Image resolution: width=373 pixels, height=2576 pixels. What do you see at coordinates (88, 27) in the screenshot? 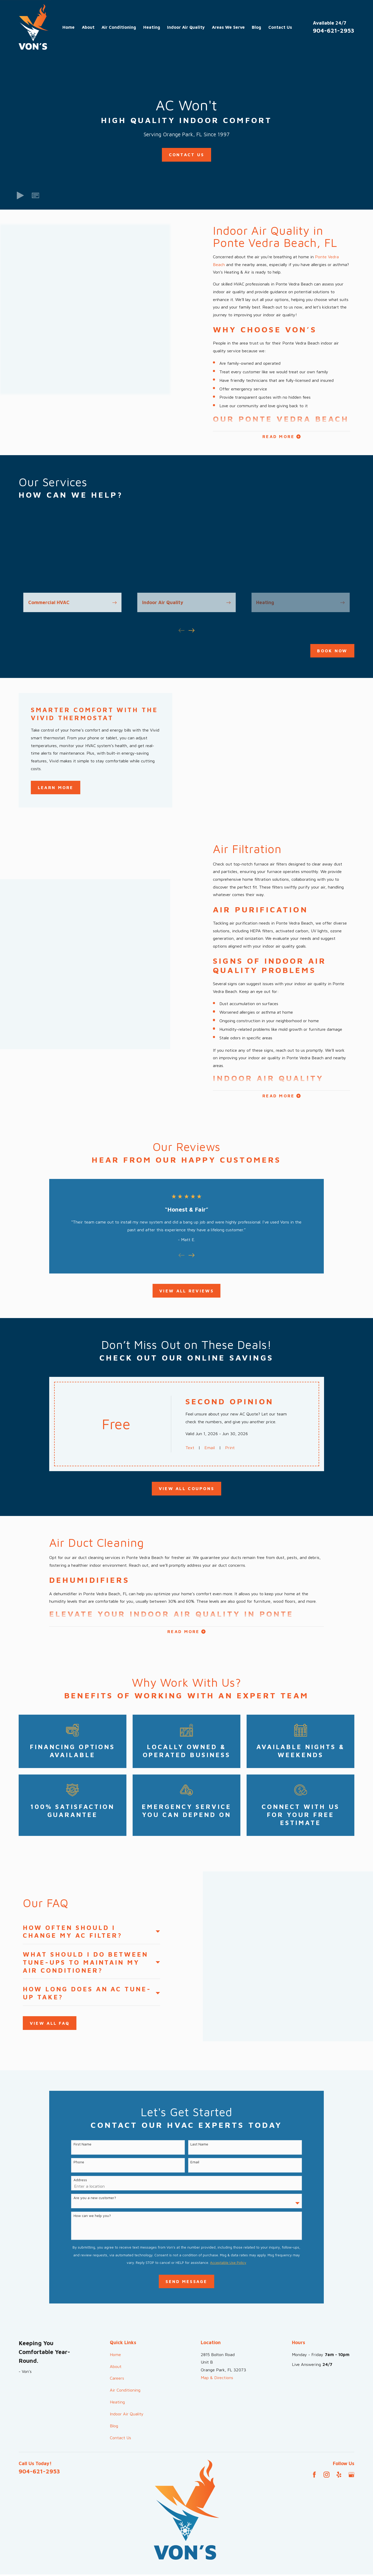
I see `About [menuitem]` at bounding box center [88, 27].